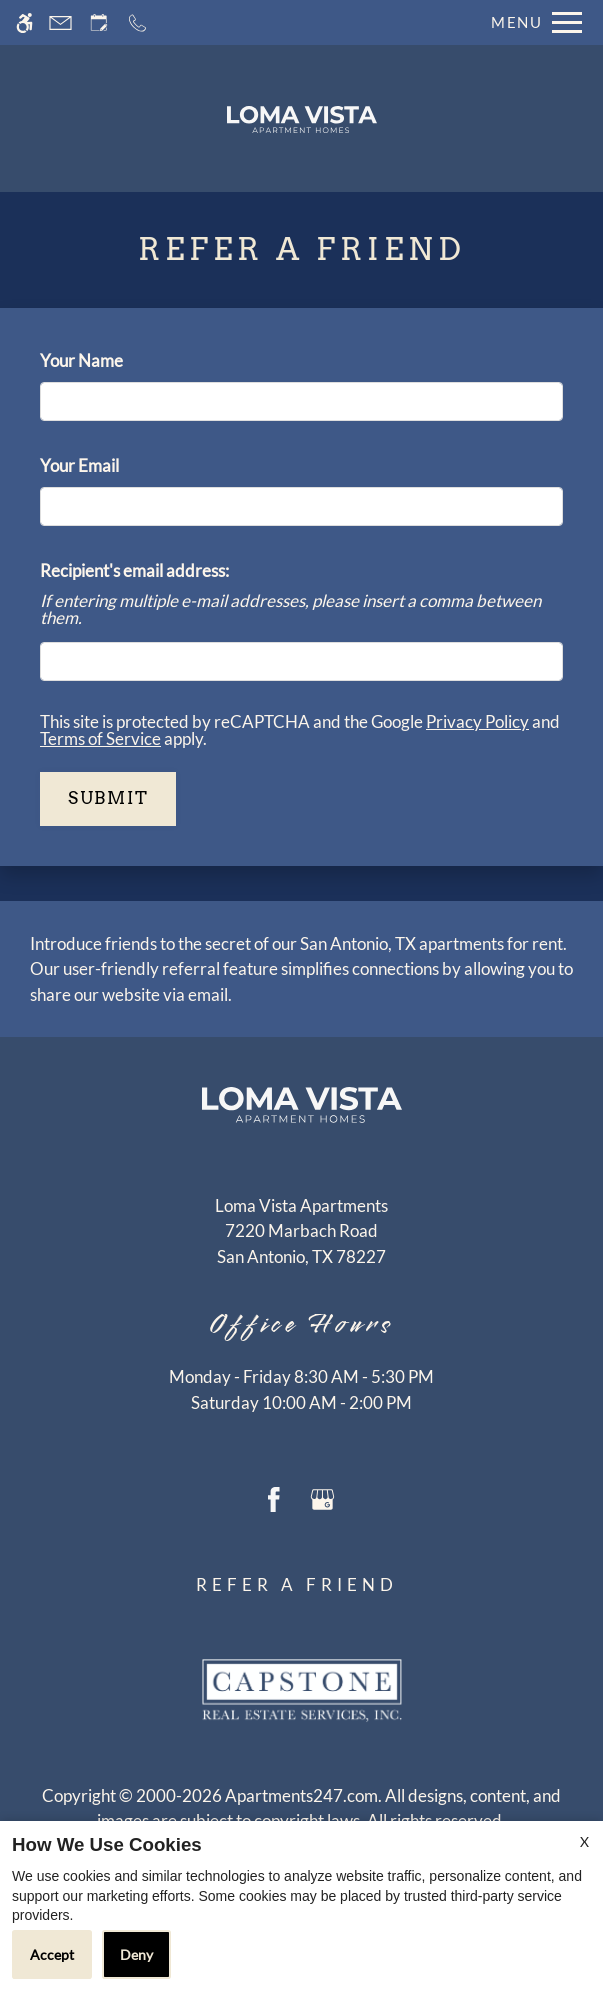 The width and height of the screenshot is (603, 1989). I want to click on Recipient's email address:, so click(134, 570).